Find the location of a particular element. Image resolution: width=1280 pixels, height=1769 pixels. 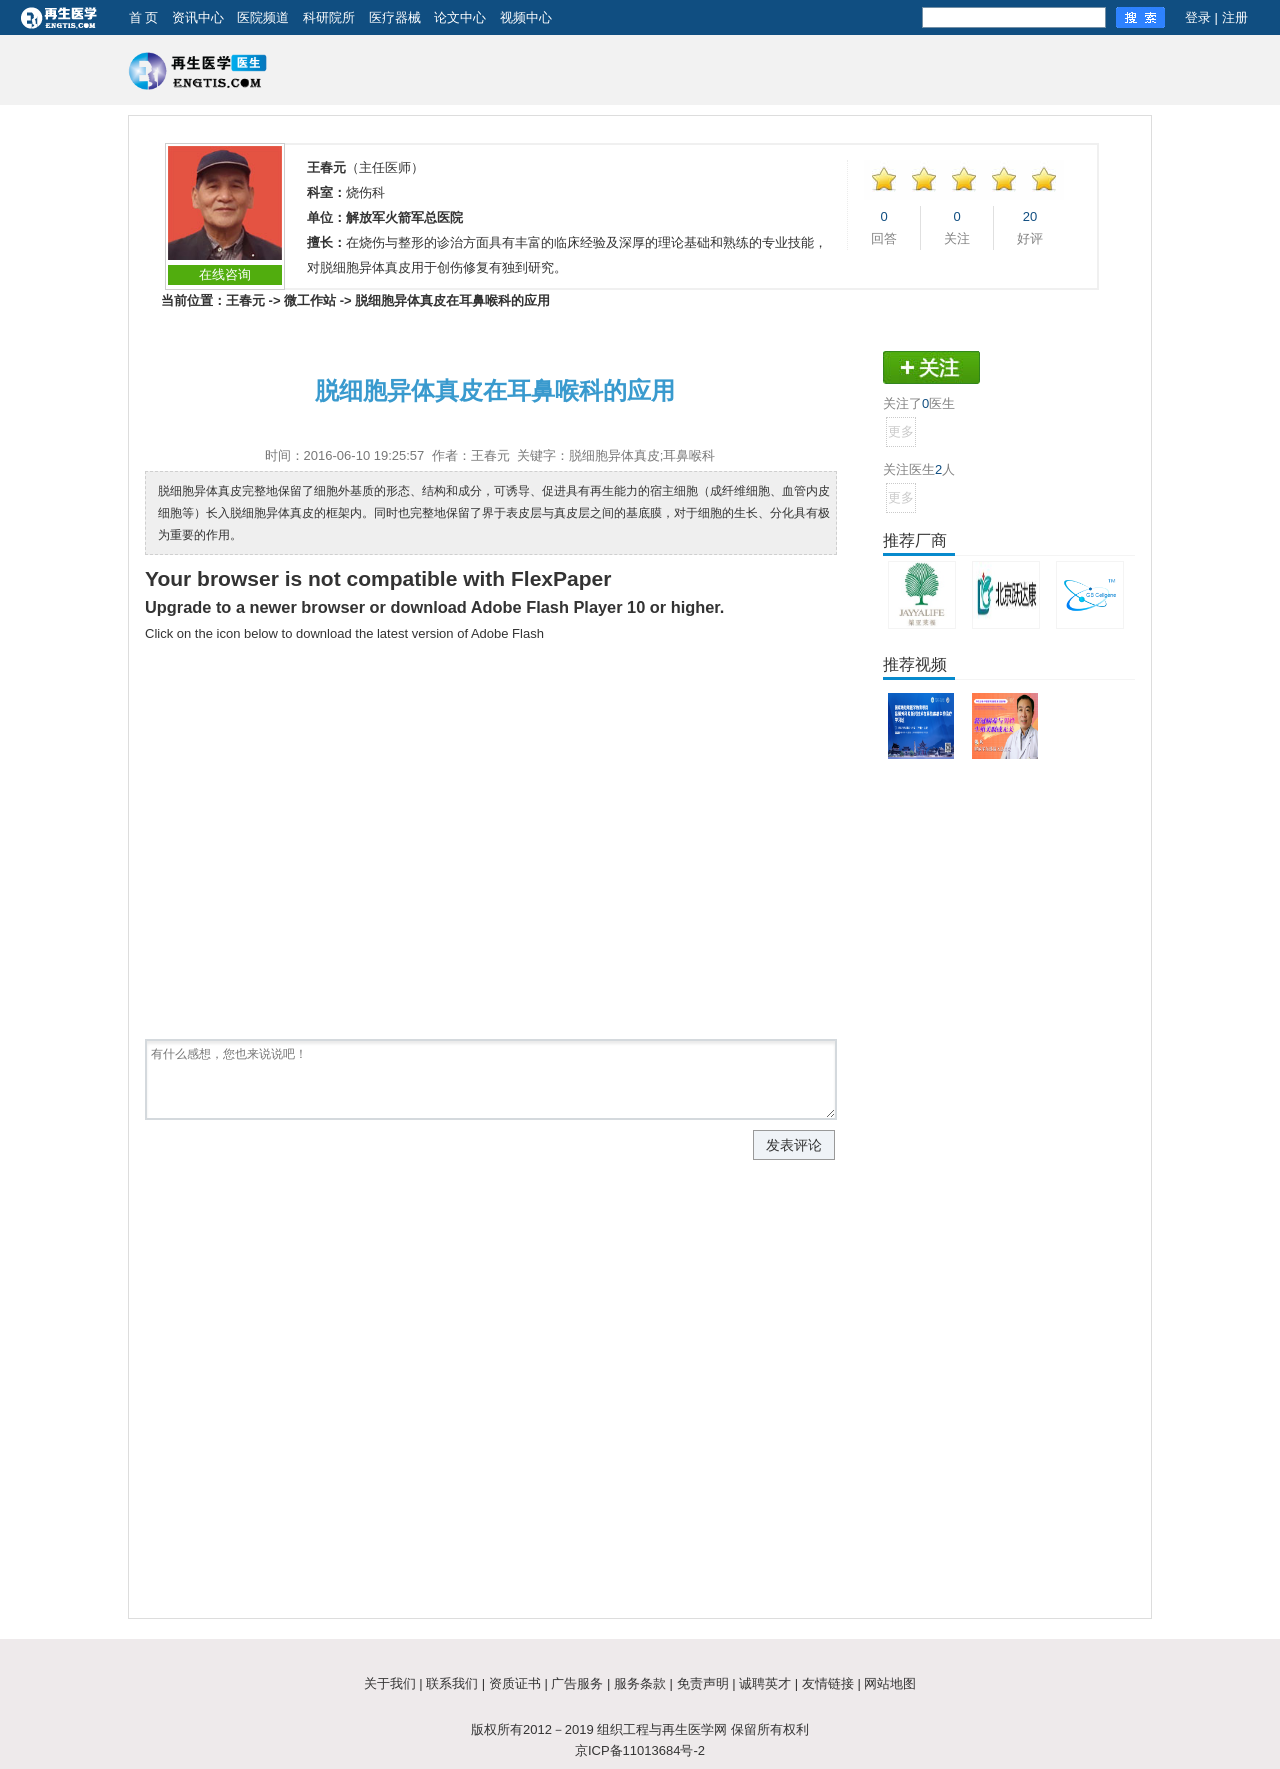

在线咨询 is located at coordinates (225, 274).